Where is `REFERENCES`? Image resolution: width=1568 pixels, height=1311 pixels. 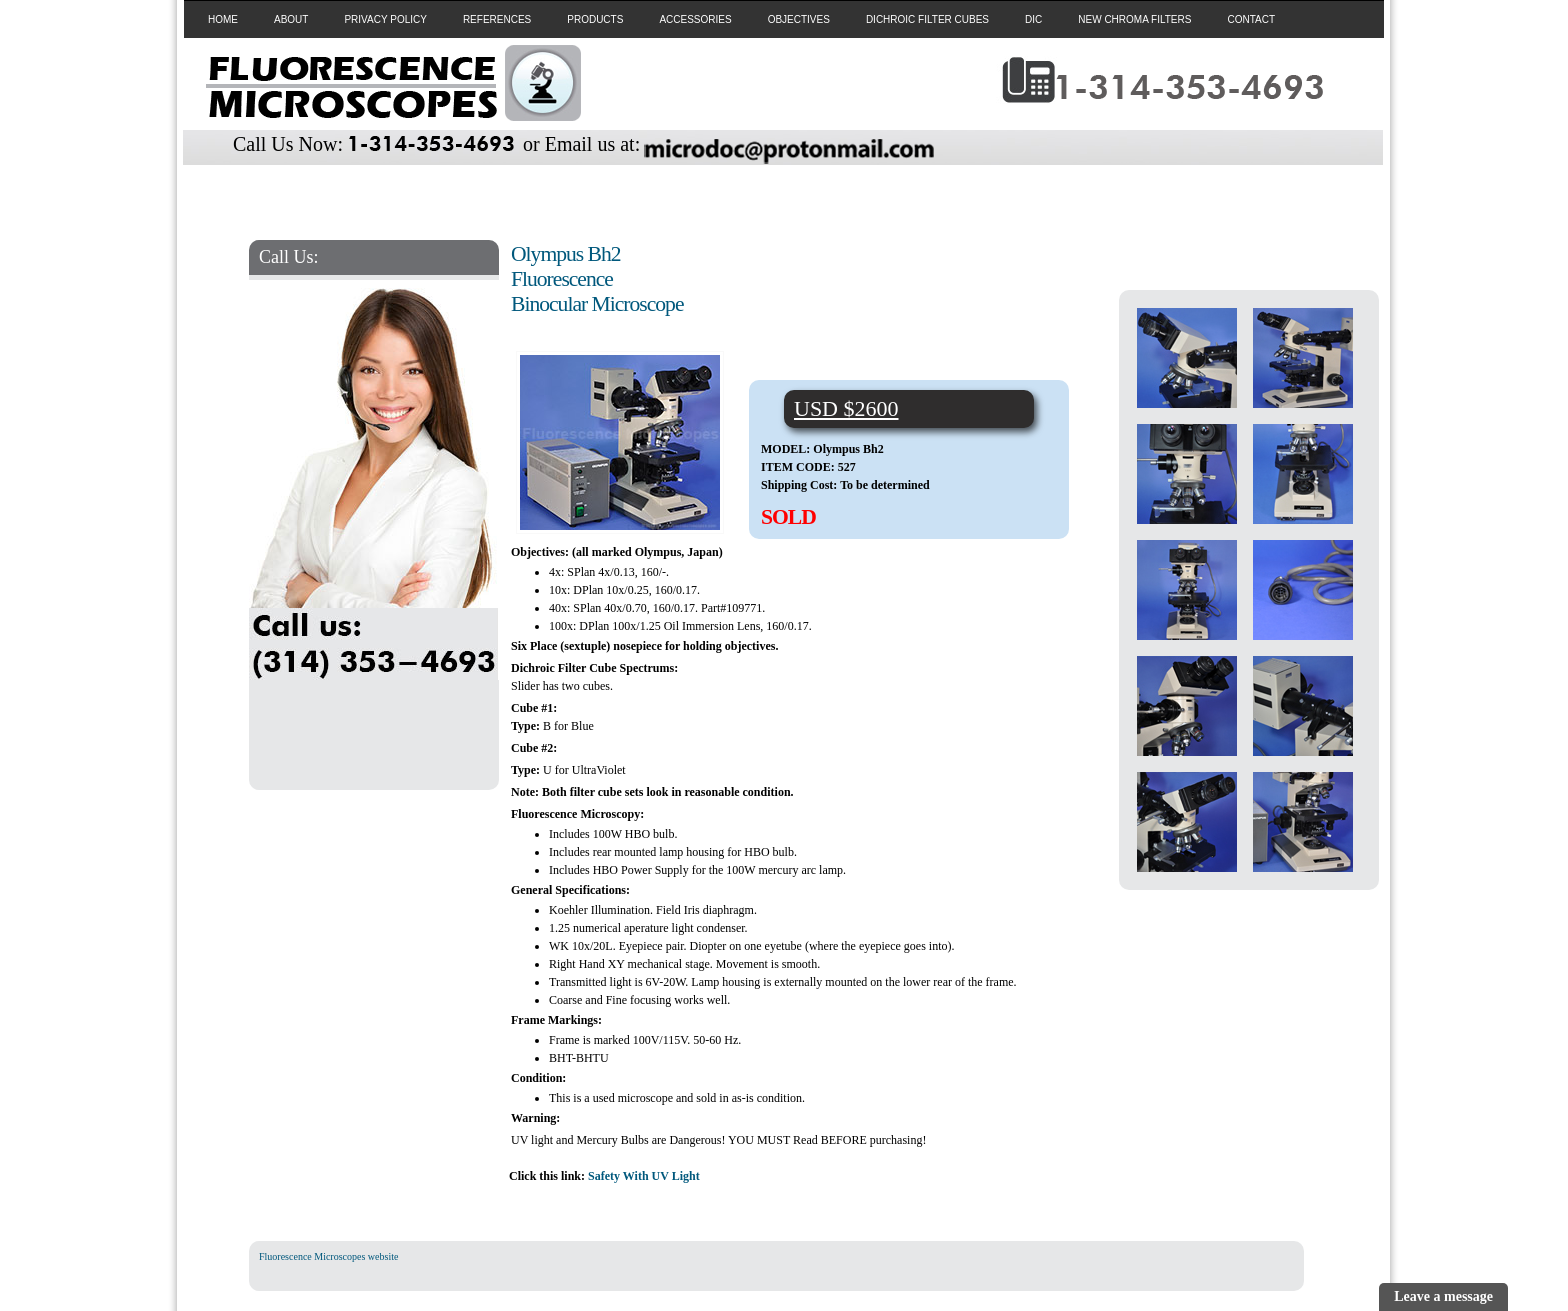 REFERENCES is located at coordinates (497, 19).